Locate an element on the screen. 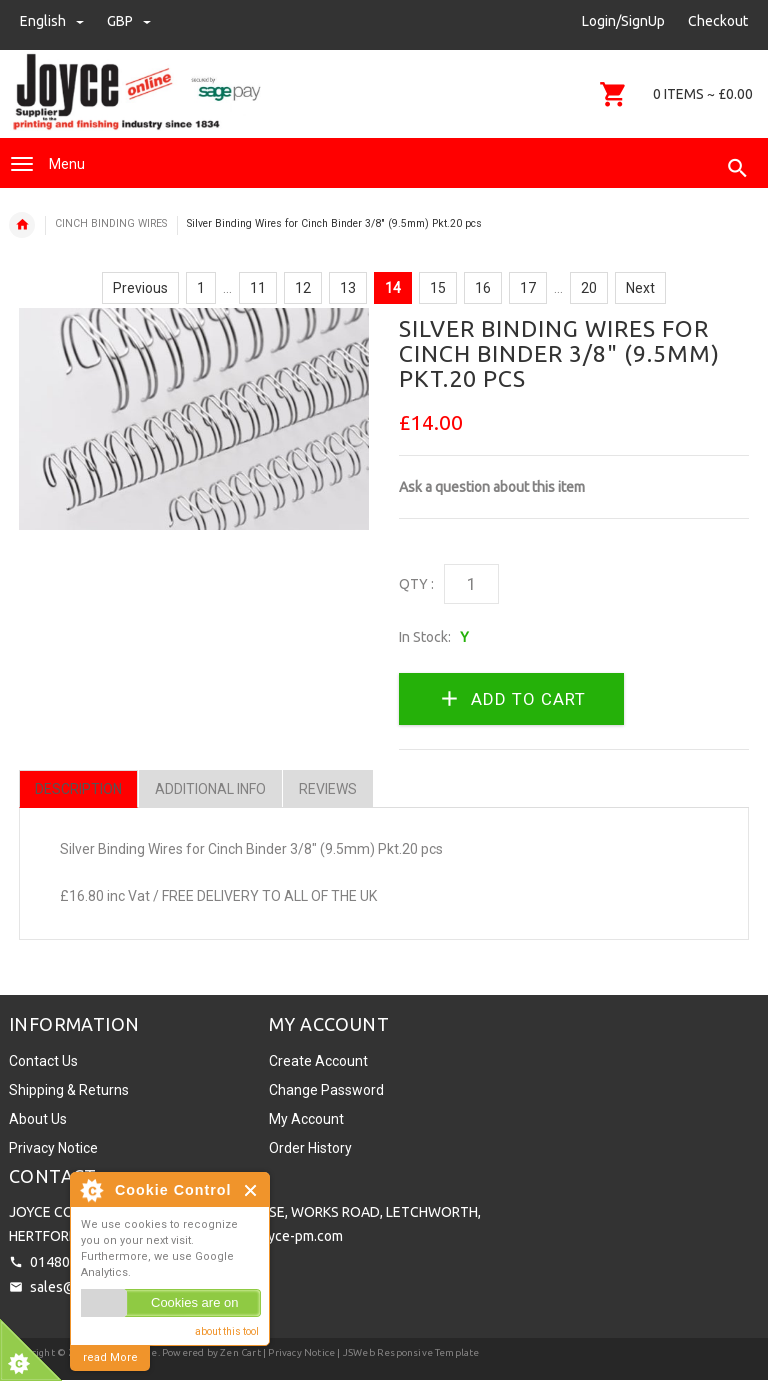  Shipping & Returns is located at coordinates (69, 1090).